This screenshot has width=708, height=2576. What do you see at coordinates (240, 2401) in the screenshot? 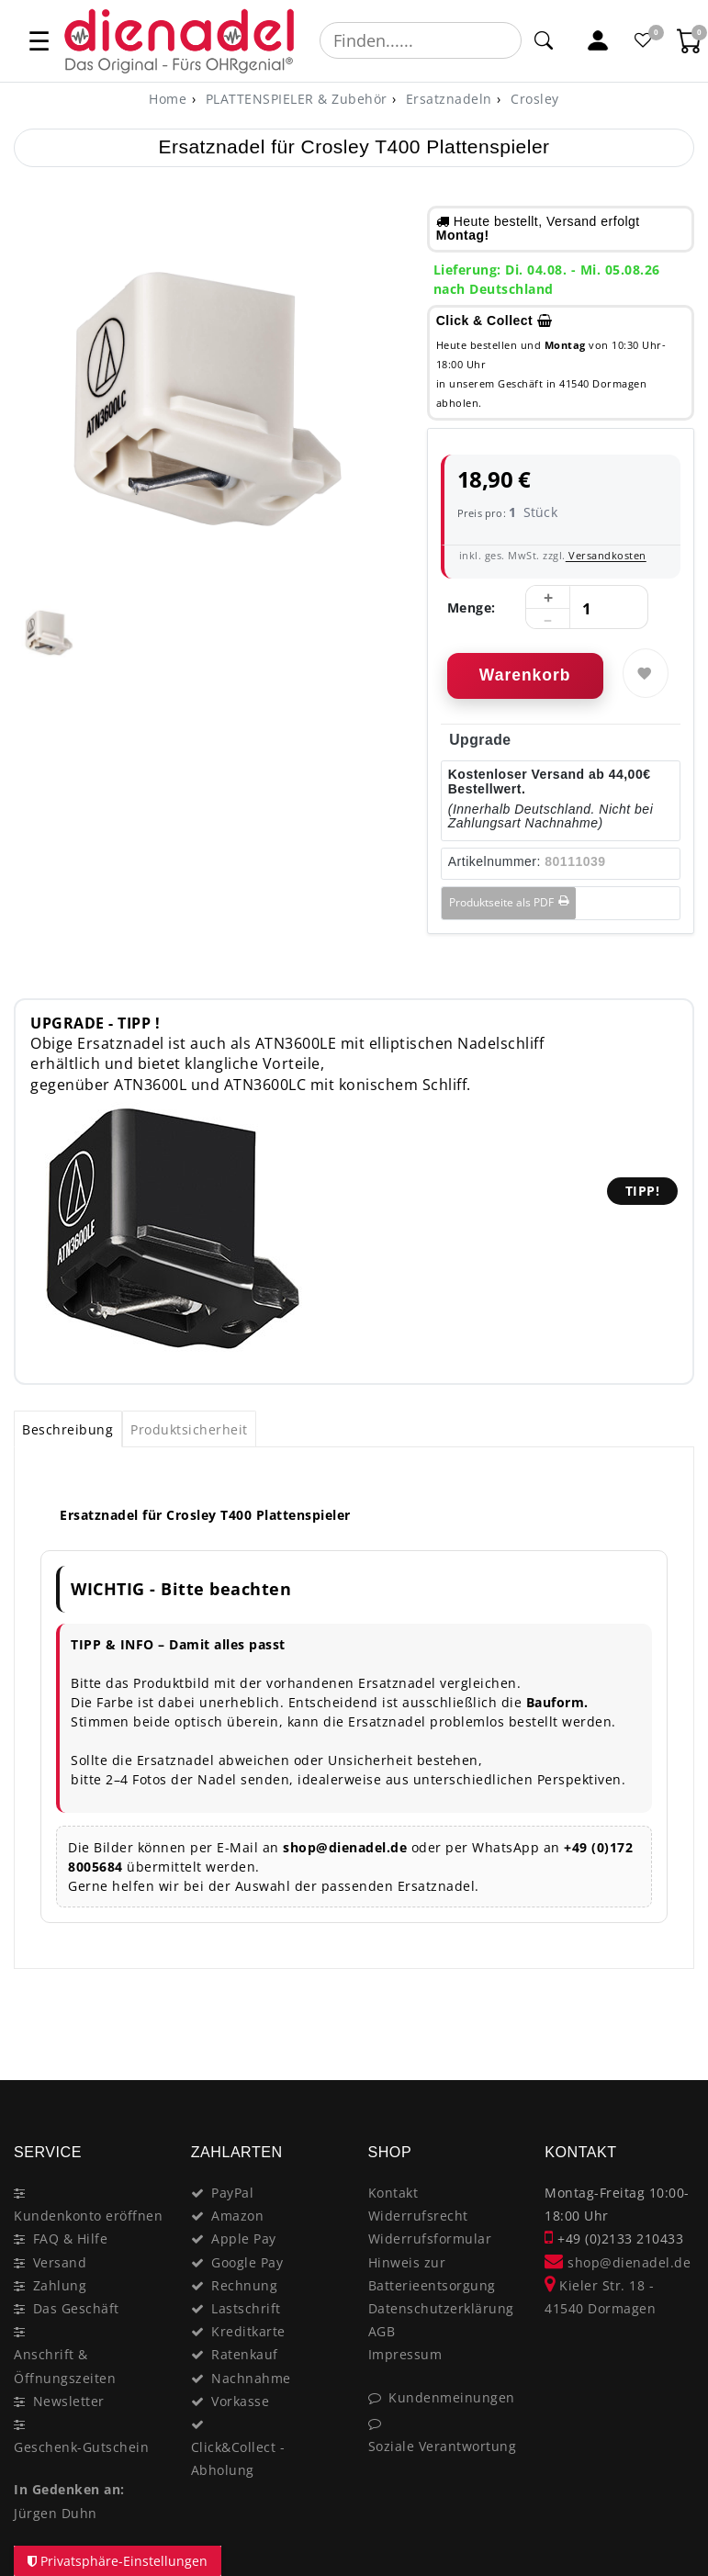
I see `Vorkasse` at bounding box center [240, 2401].